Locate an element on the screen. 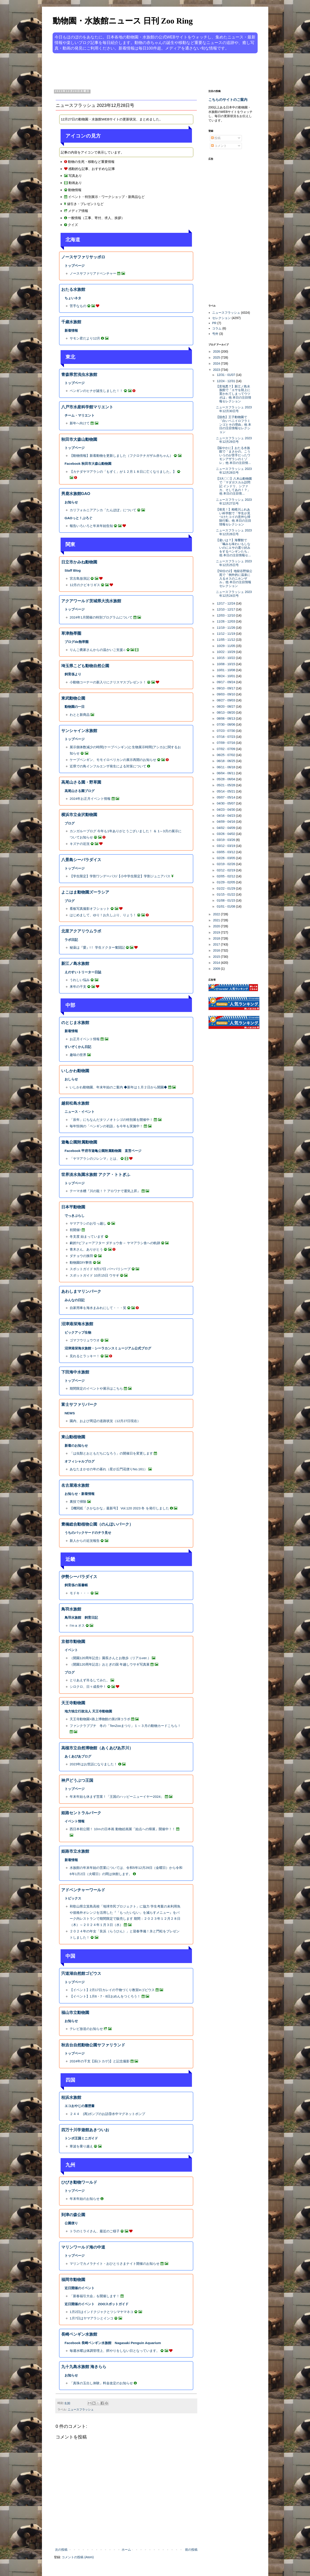 The height and width of the screenshot is (2576, 310). 04/16 - 04/23 is located at coordinates (226, 815).